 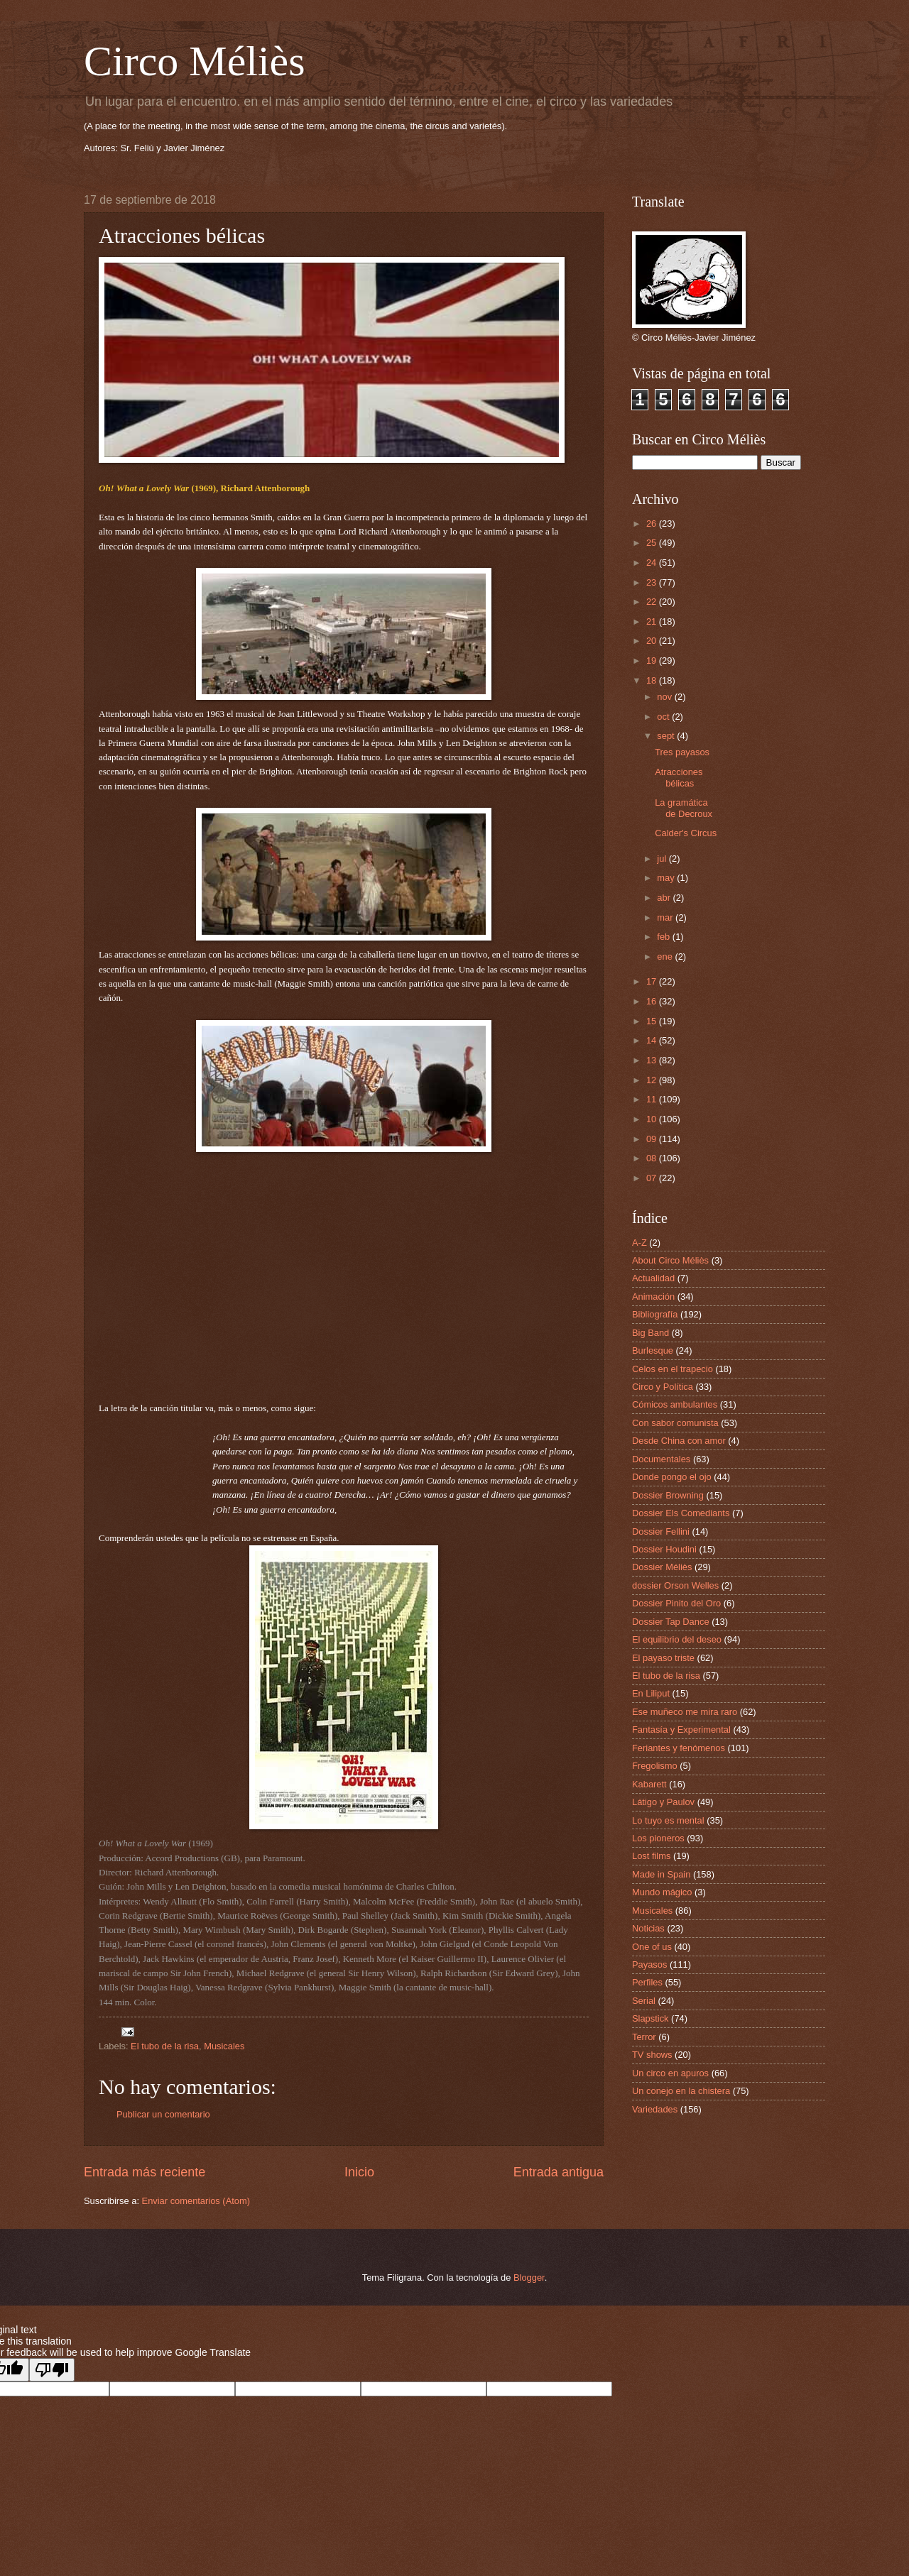 I want to click on oct, so click(x=664, y=716).